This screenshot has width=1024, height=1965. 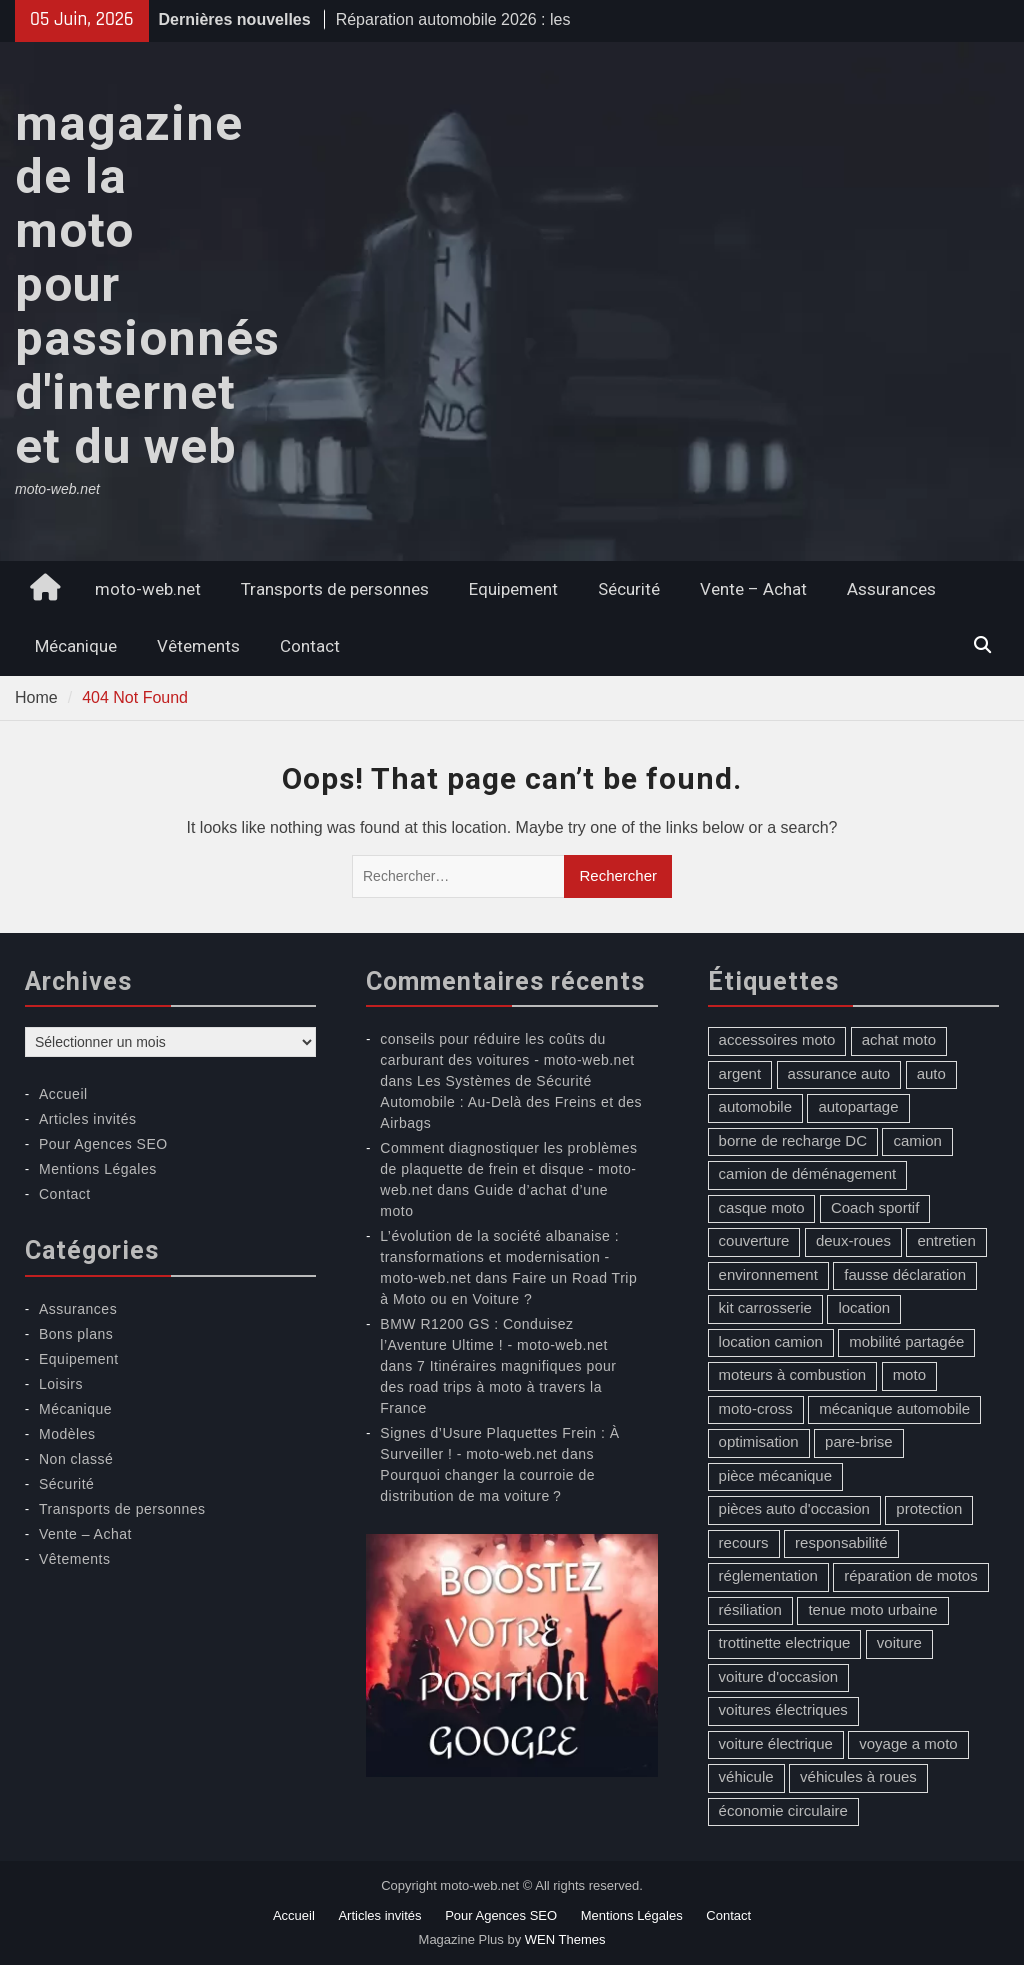 I want to click on Mentions Légales, so click(x=98, y=1169).